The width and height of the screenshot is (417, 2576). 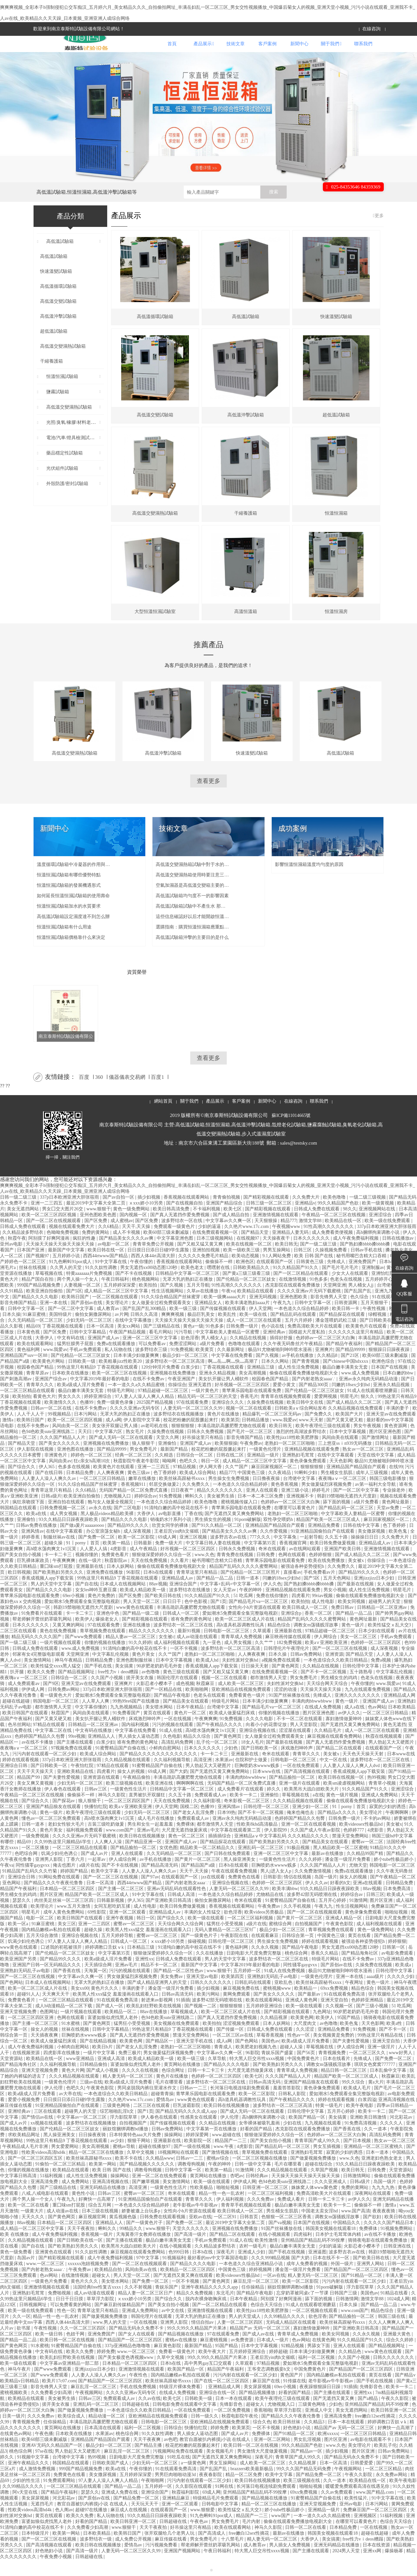 What do you see at coordinates (120, 1301) in the screenshot?
I see `五月婷婷深深爱` at bounding box center [120, 1301].